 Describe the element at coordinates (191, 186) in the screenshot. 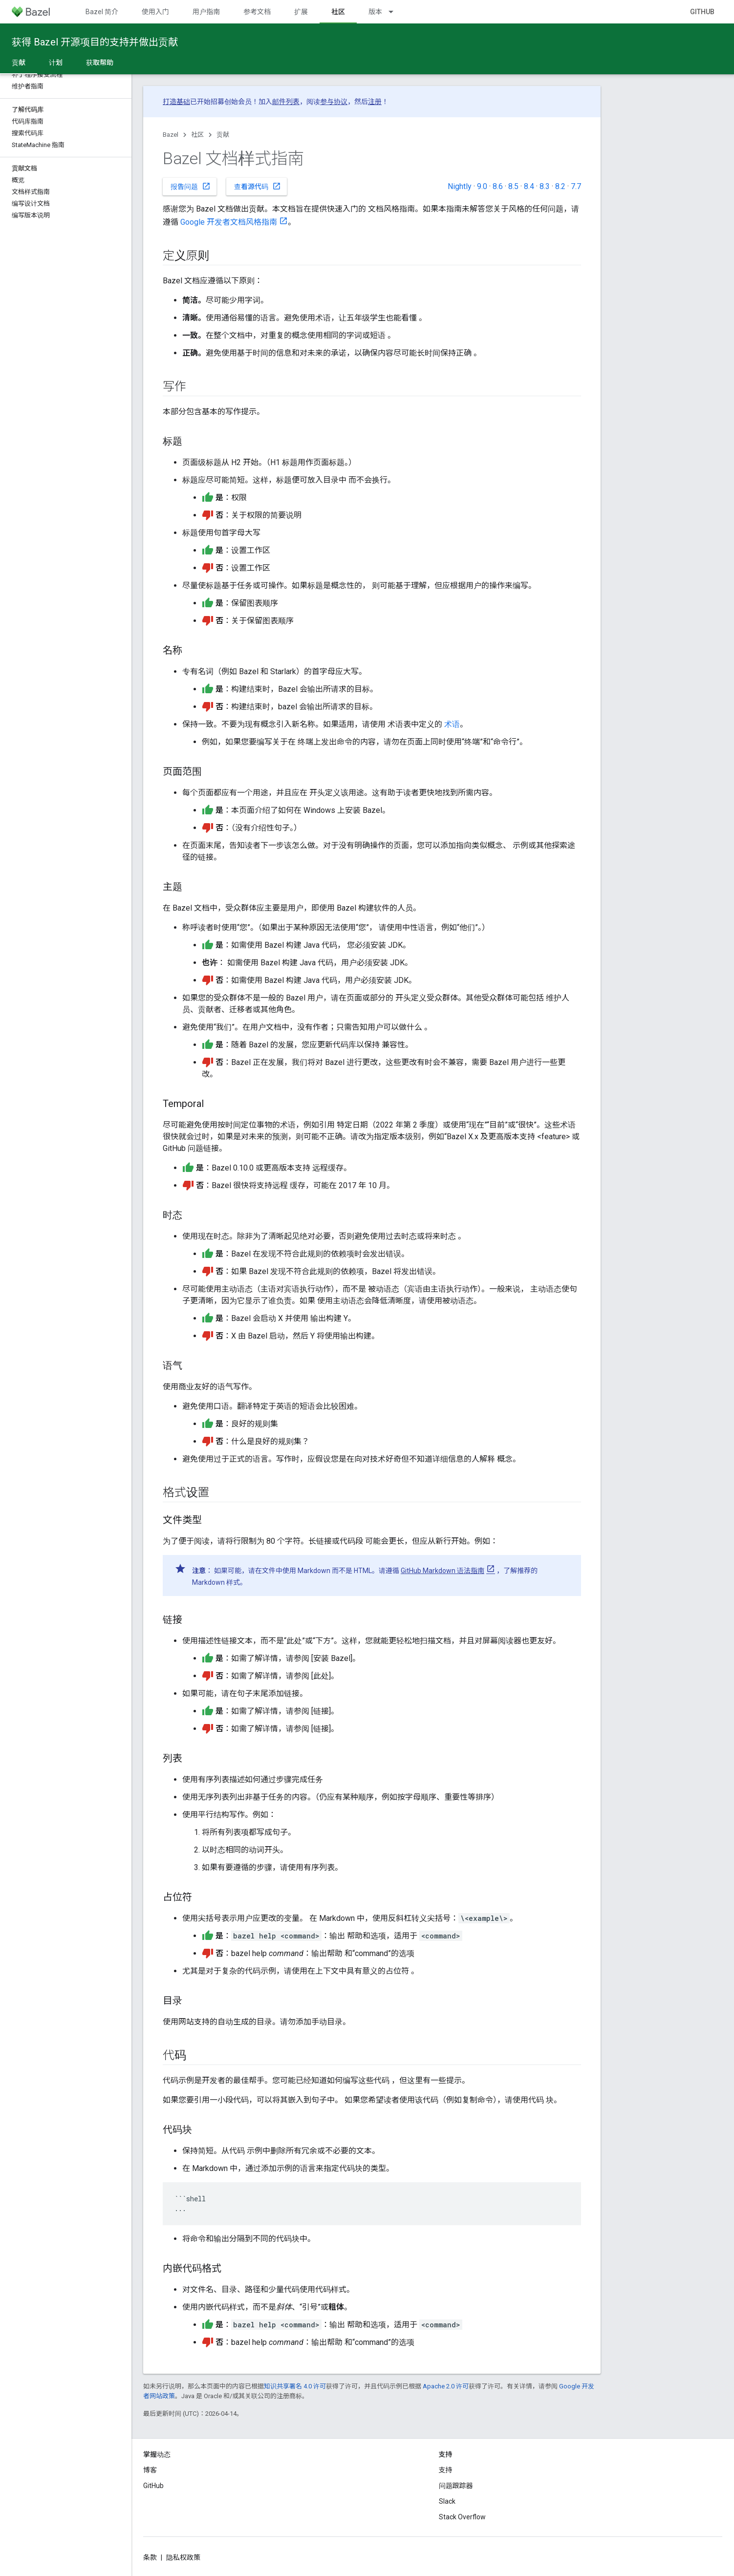

I see `报告问题` at that location.